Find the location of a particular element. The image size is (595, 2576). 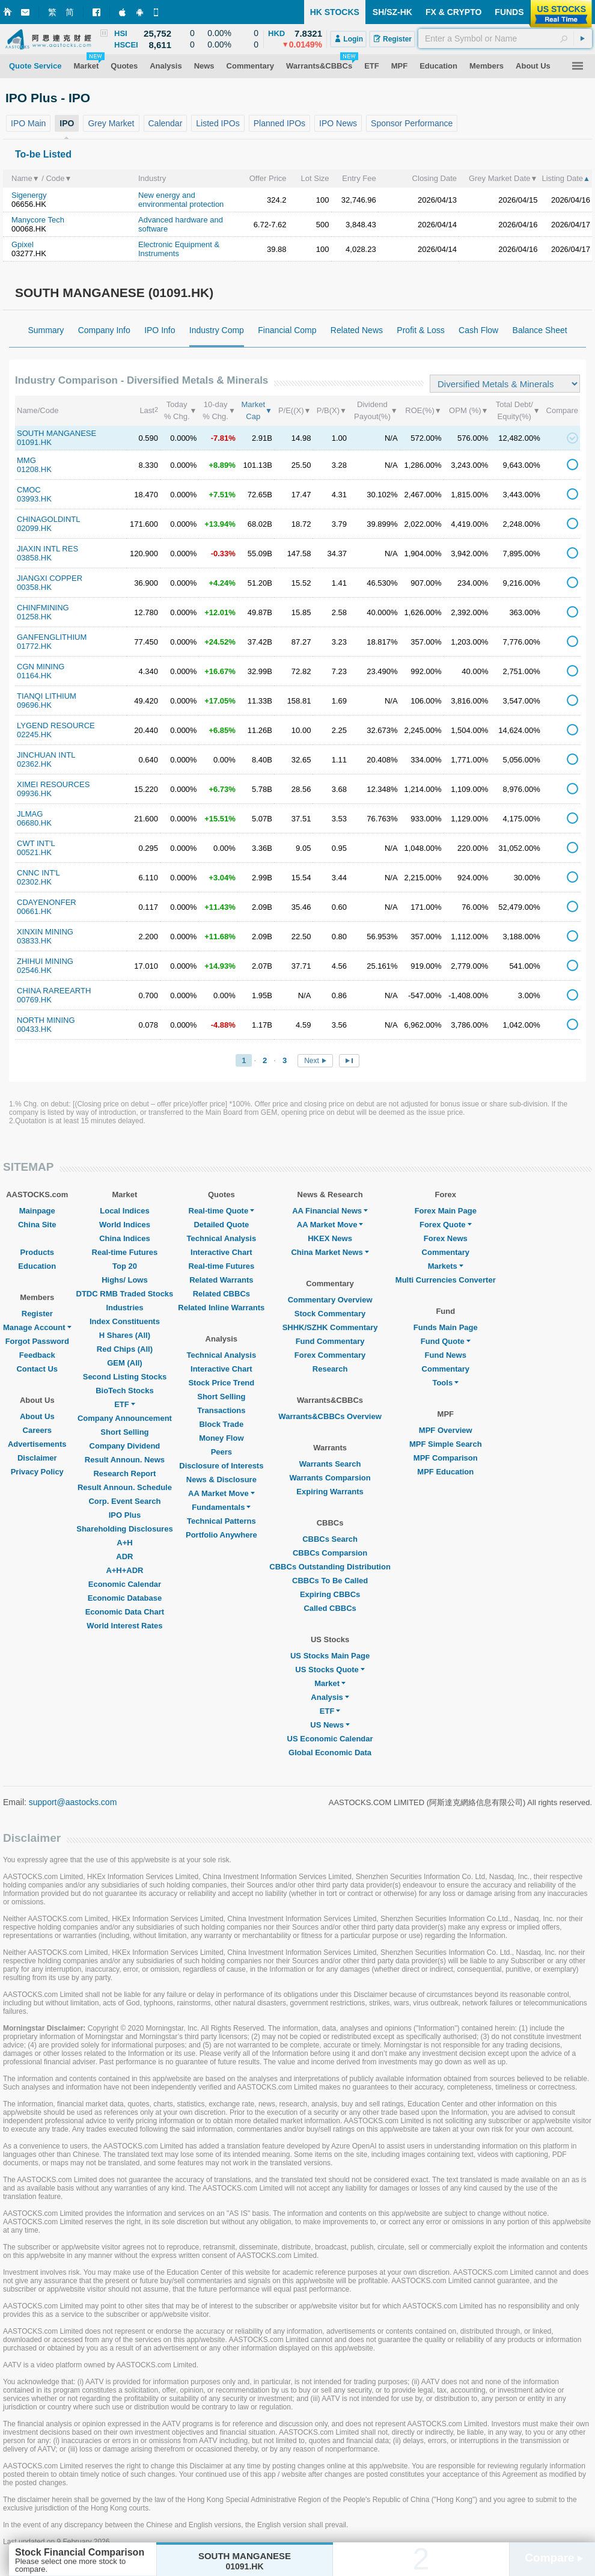

Expiring Warrants is located at coordinates (329, 1491).